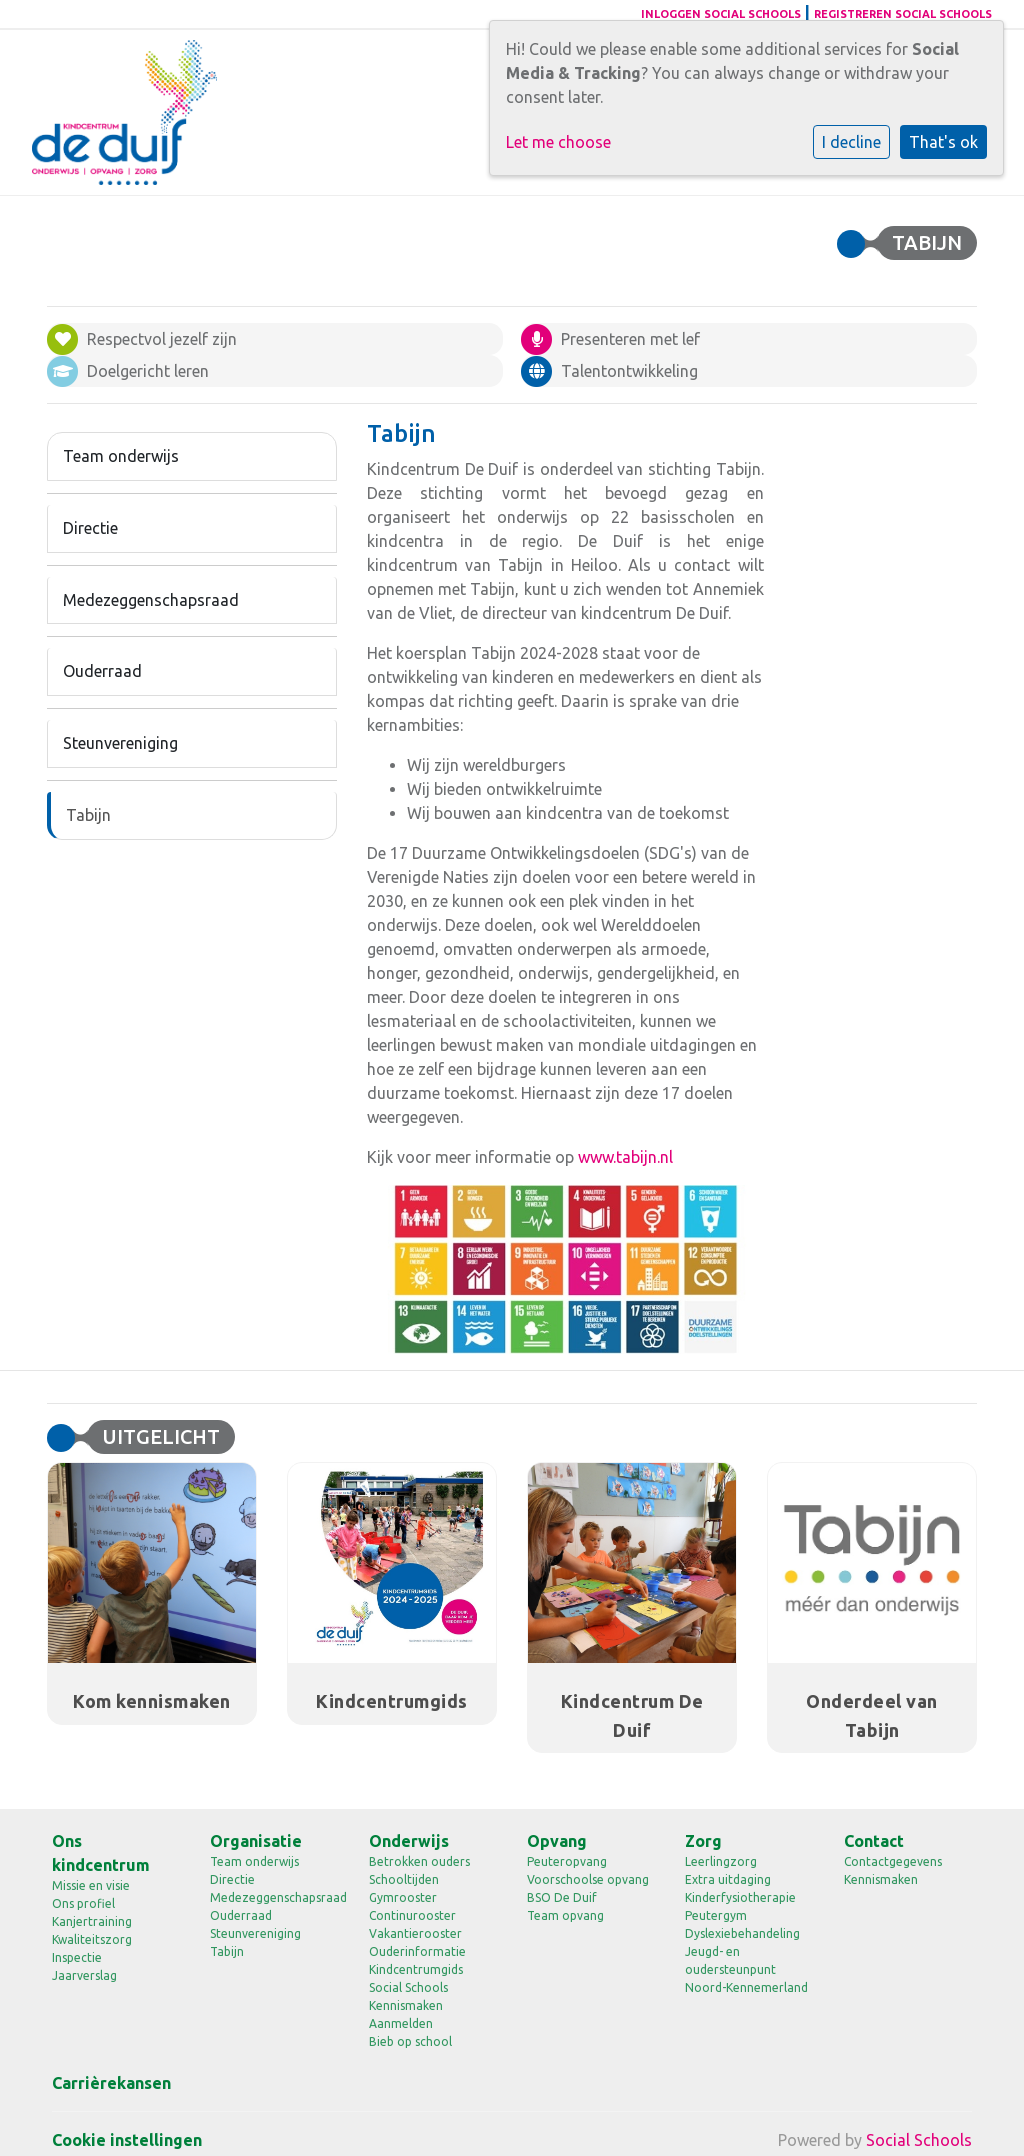  Describe the element at coordinates (101, 1853) in the screenshot. I see `Ons kindcentrum` at that location.